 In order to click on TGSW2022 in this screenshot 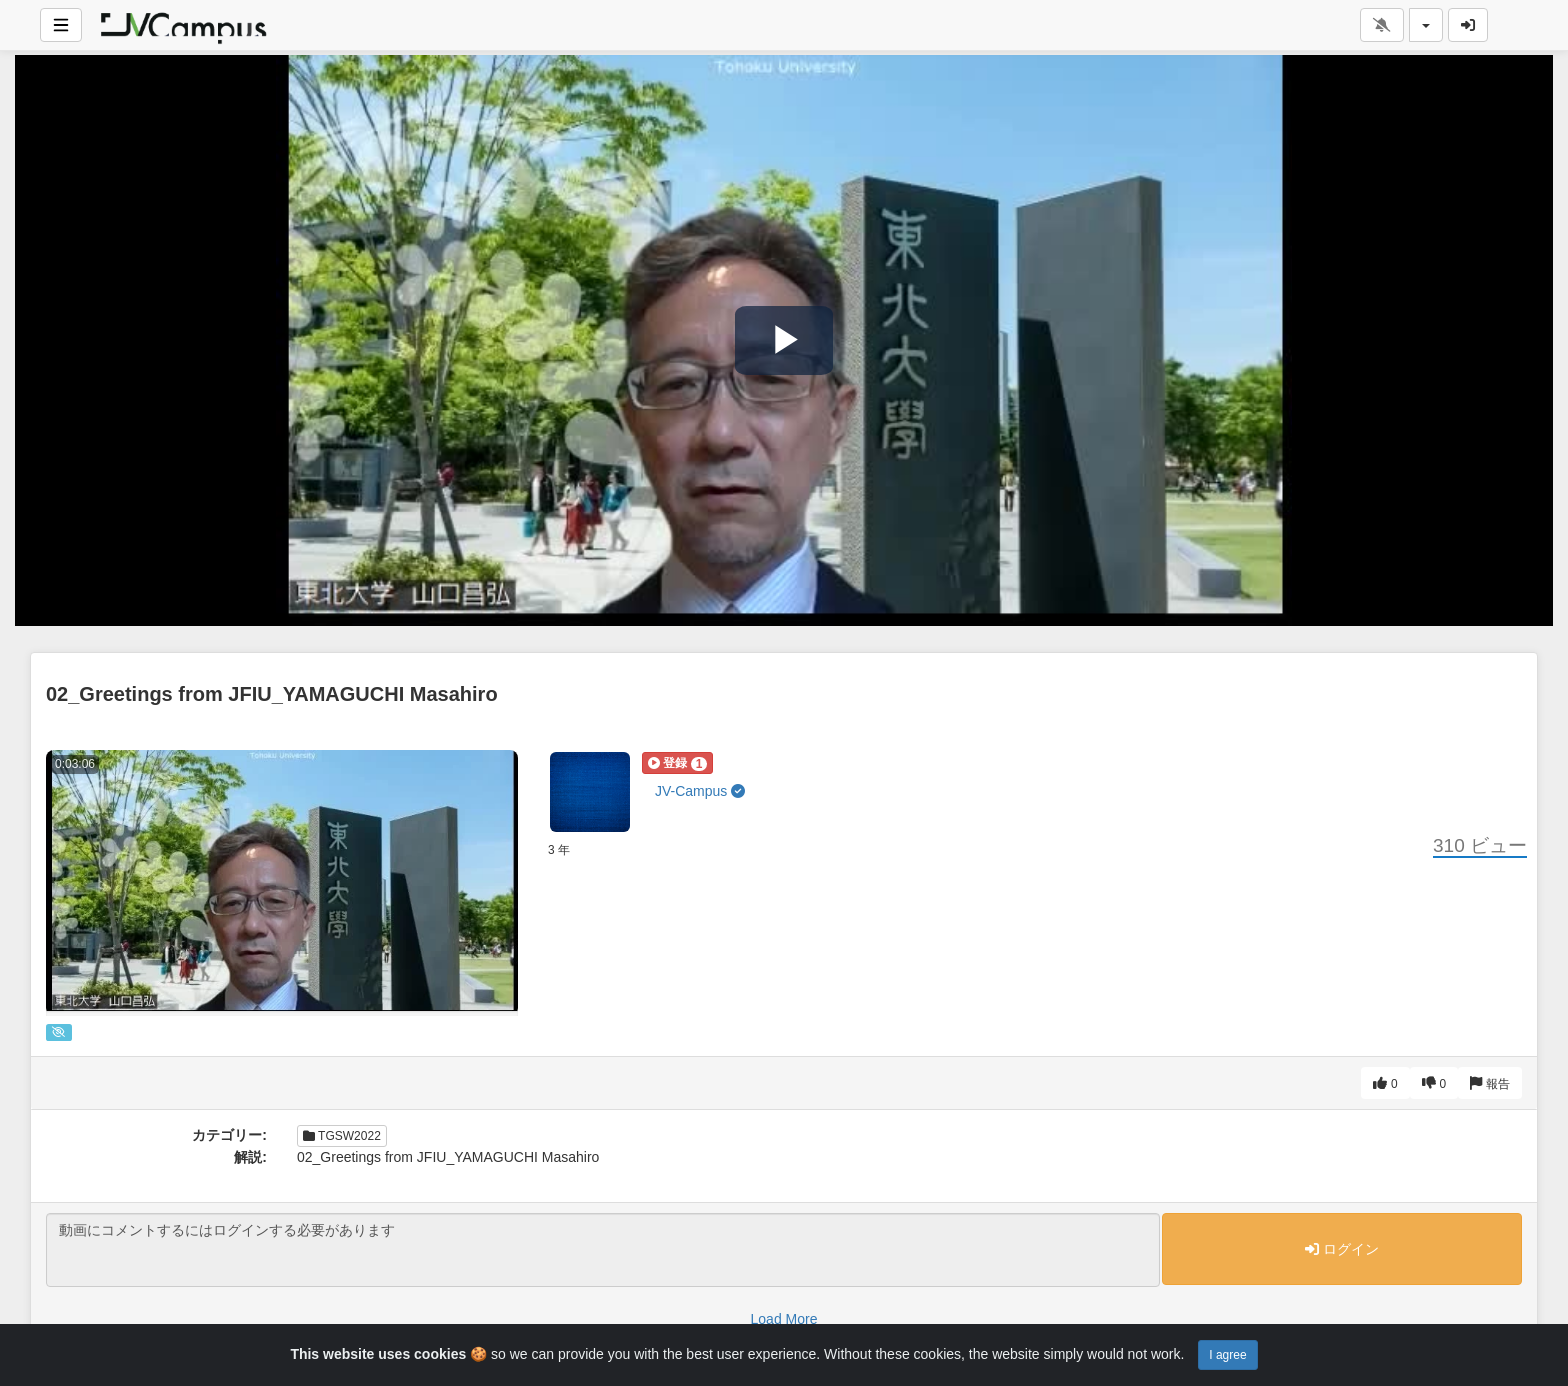, I will do `click(342, 1136)`.